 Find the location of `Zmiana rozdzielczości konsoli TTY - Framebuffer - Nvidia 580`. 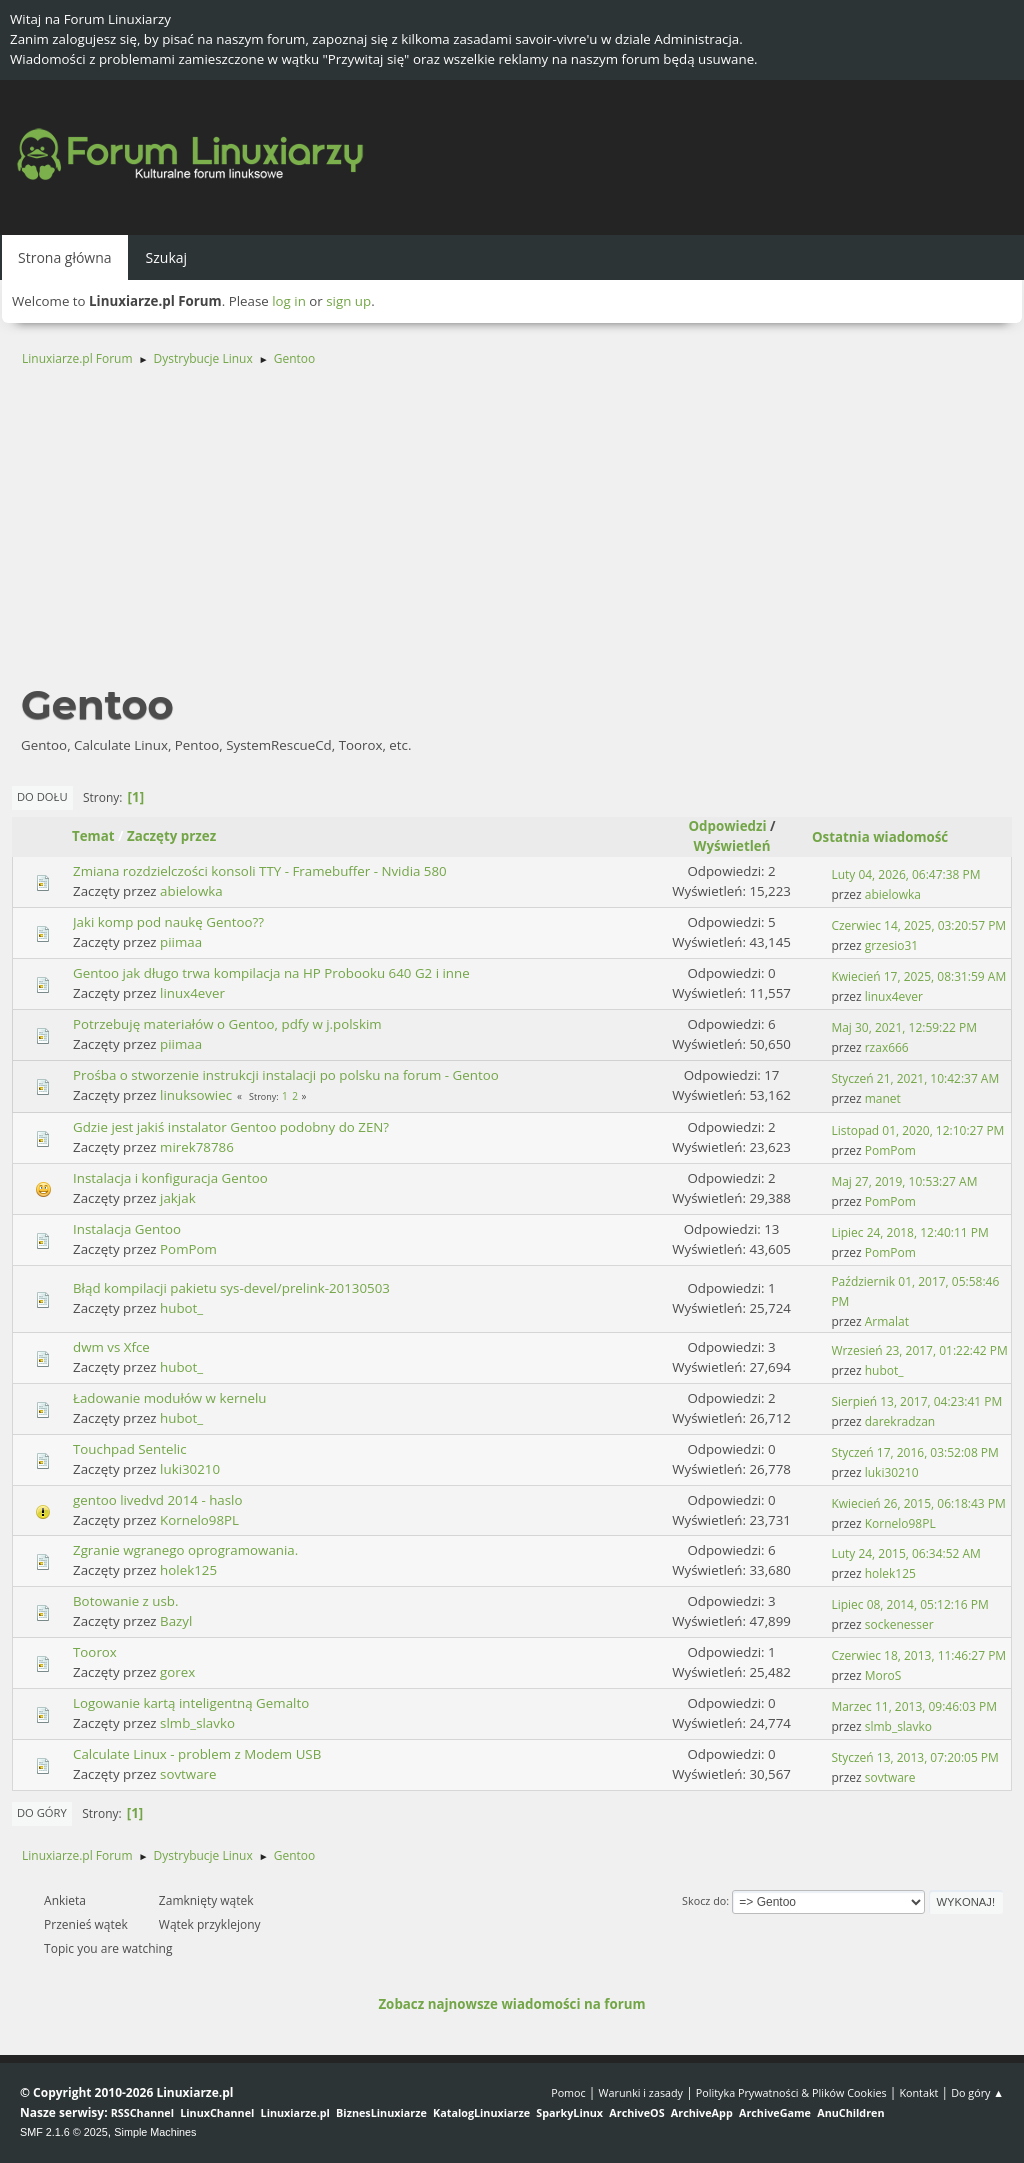

Zmiana rozdzielczości konsoli TTY - Framebuffer - Nvidia 580 is located at coordinates (260, 871).